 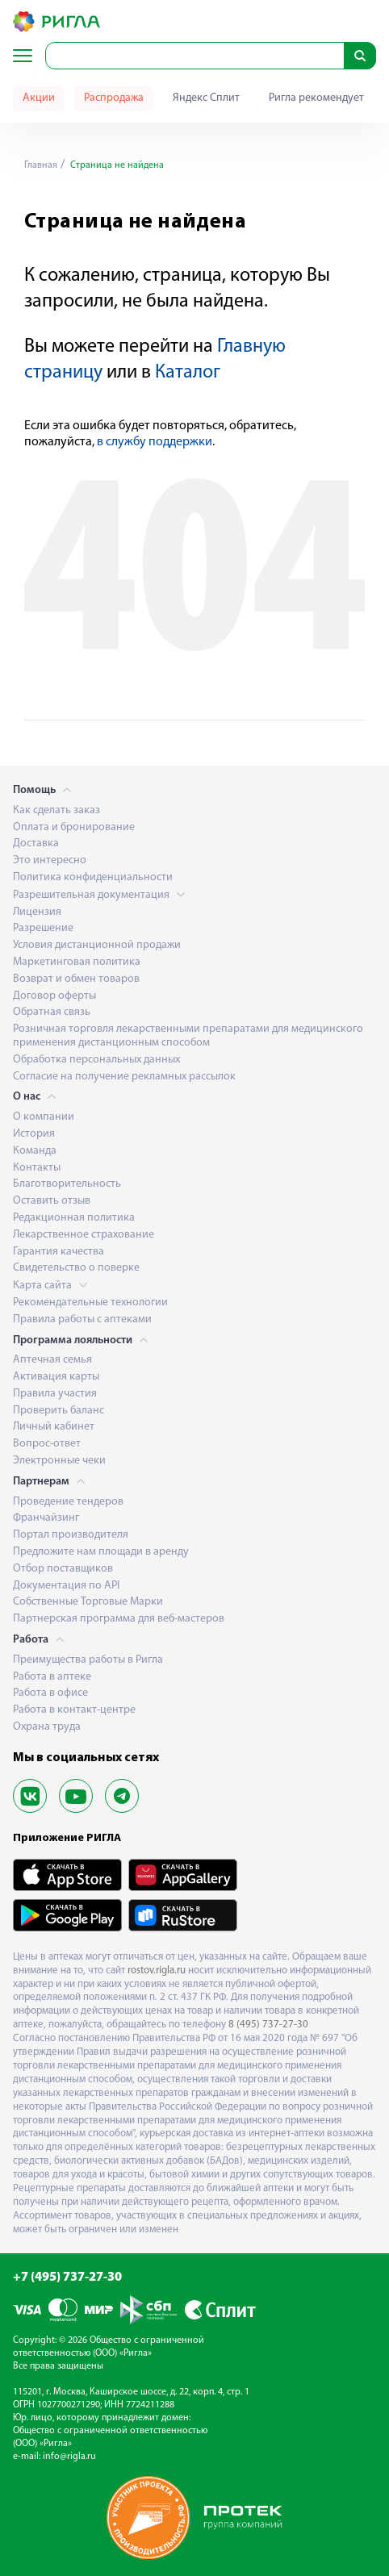 What do you see at coordinates (74, 1218) in the screenshot?
I see `Редакционная политика` at bounding box center [74, 1218].